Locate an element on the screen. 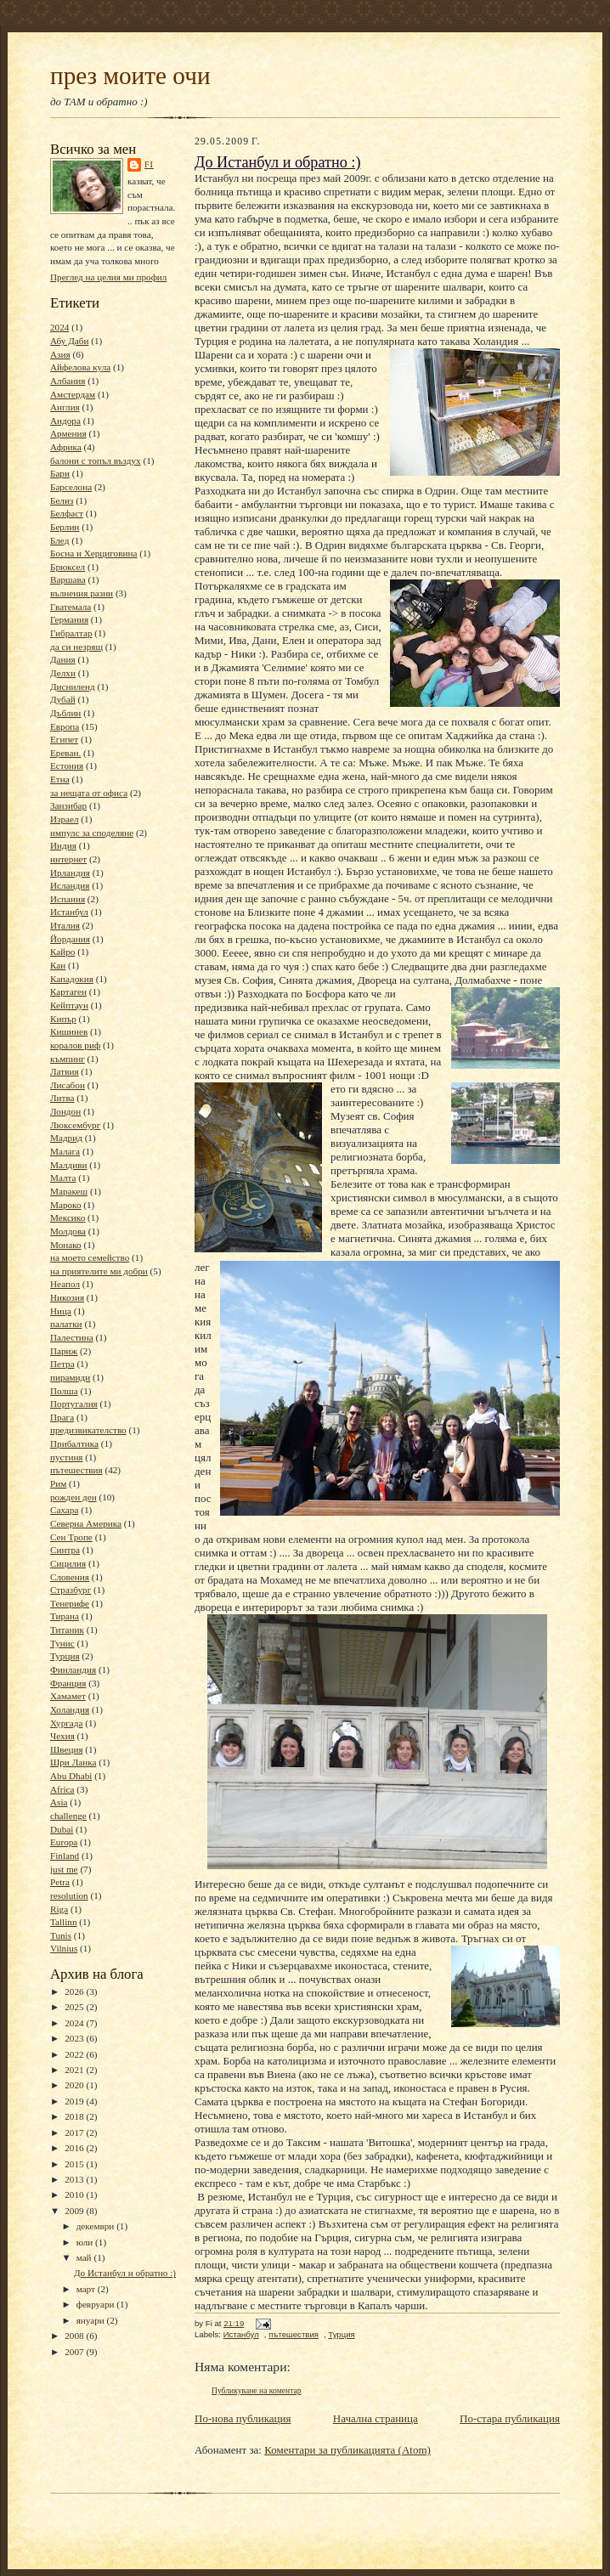 This screenshot has height=2576, width=610. Неапол is located at coordinates (65, 1284).